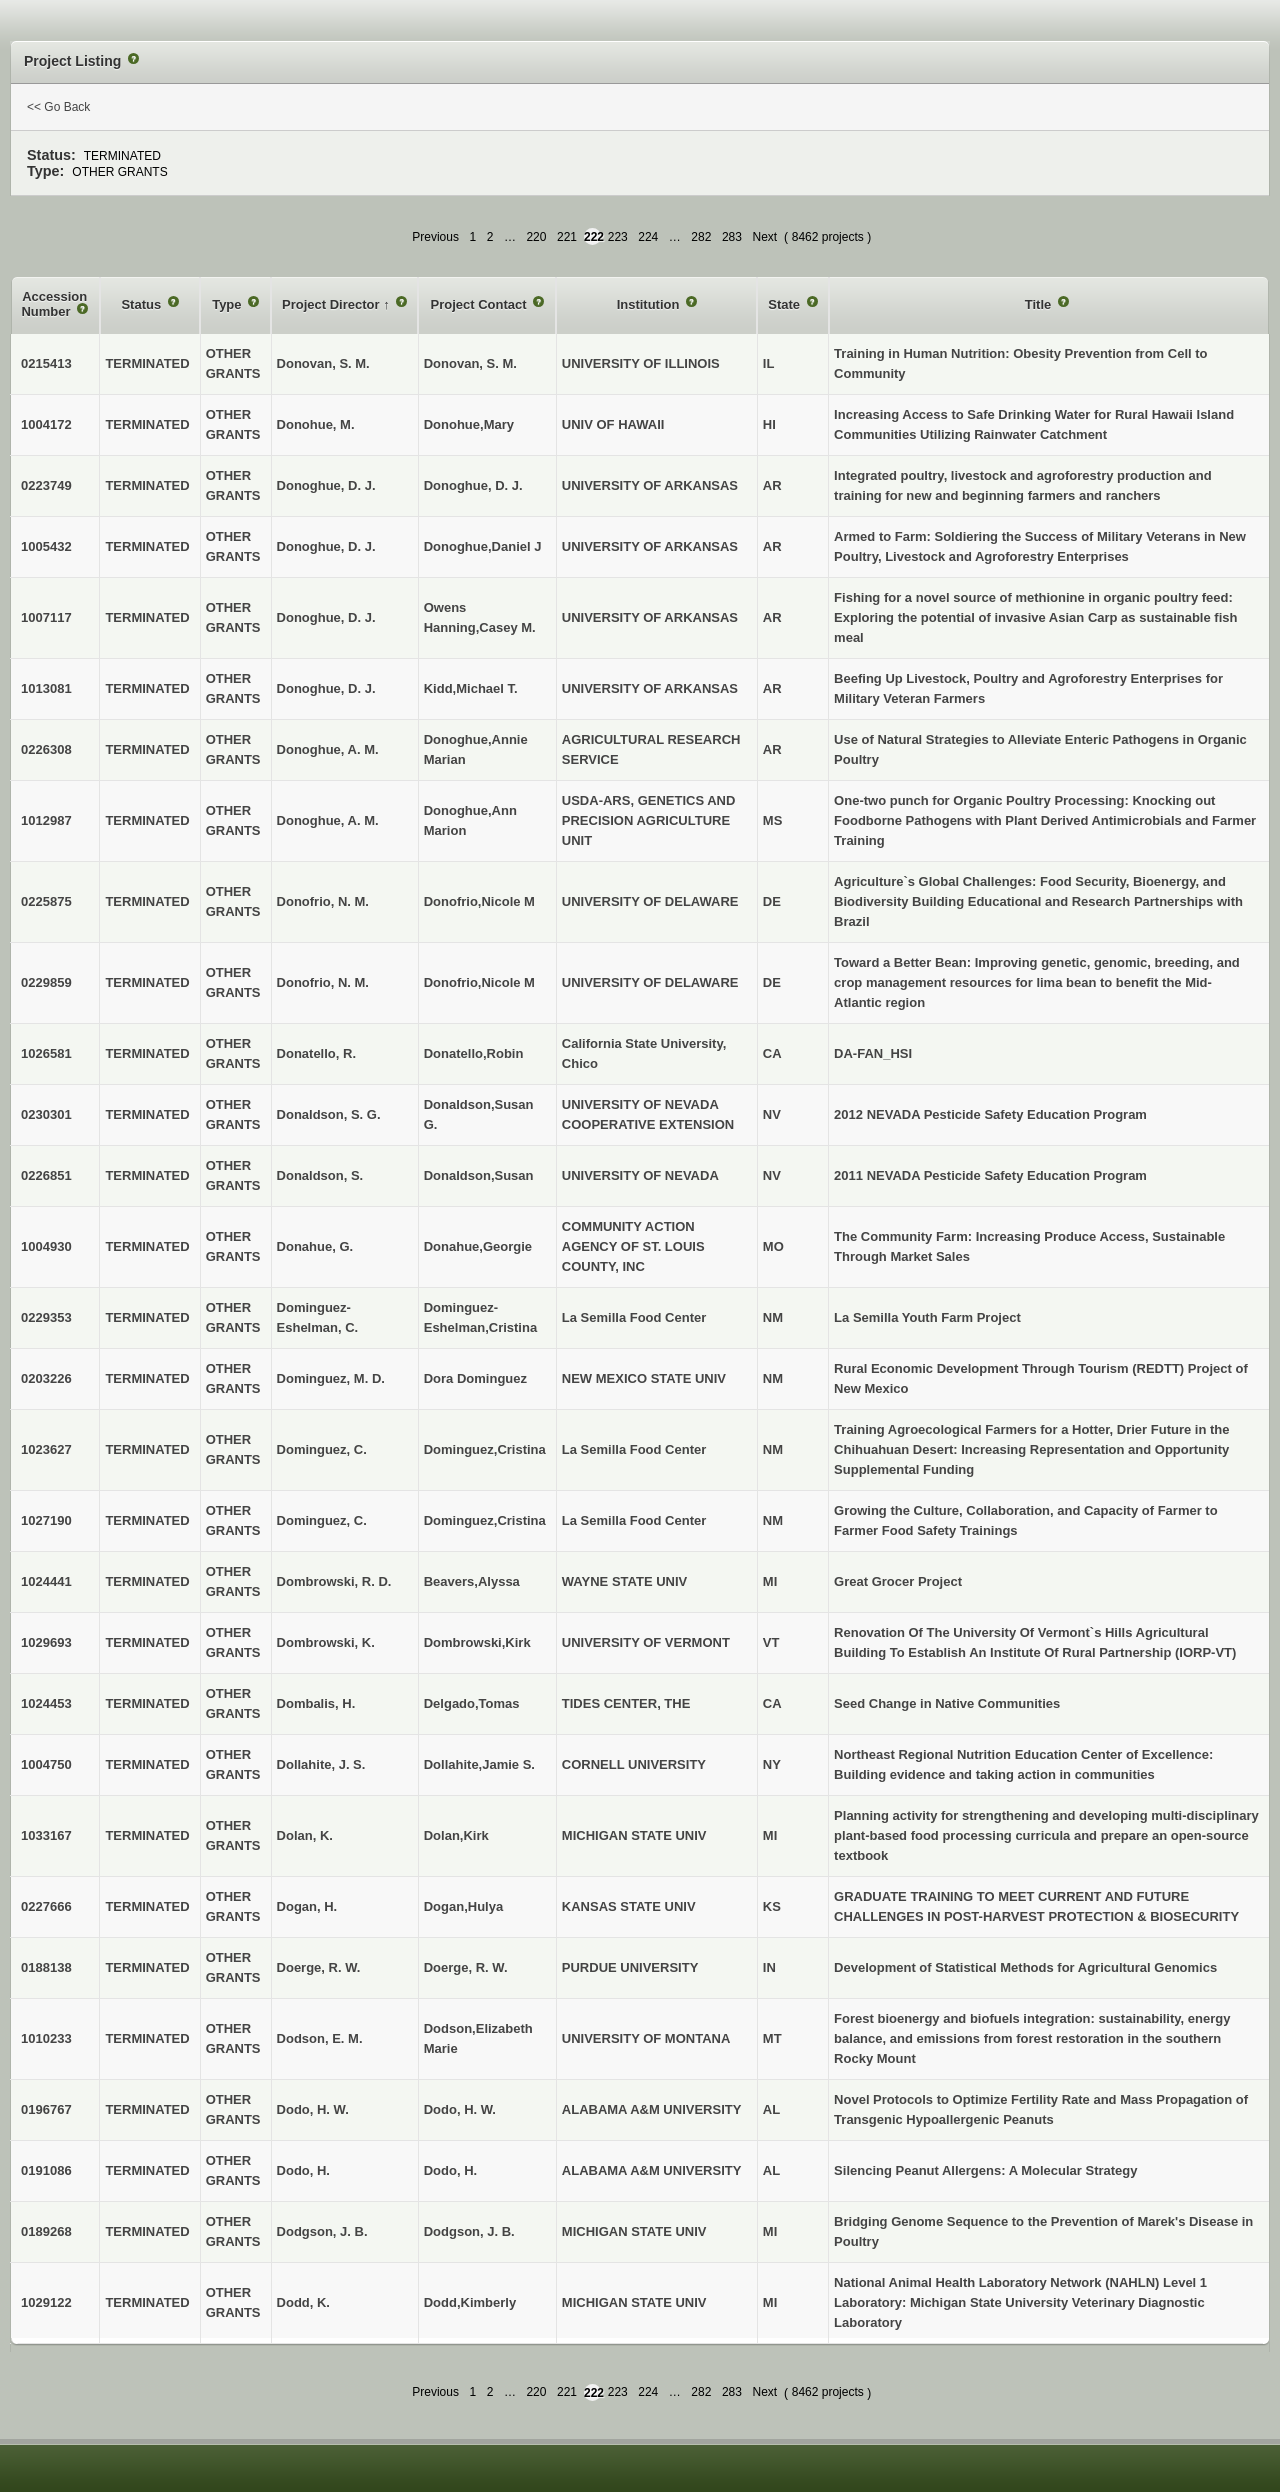  What do you see at coordinates (46, 2231) in the screenshot?
I see `0189268` at bounding box center [46, 2231].